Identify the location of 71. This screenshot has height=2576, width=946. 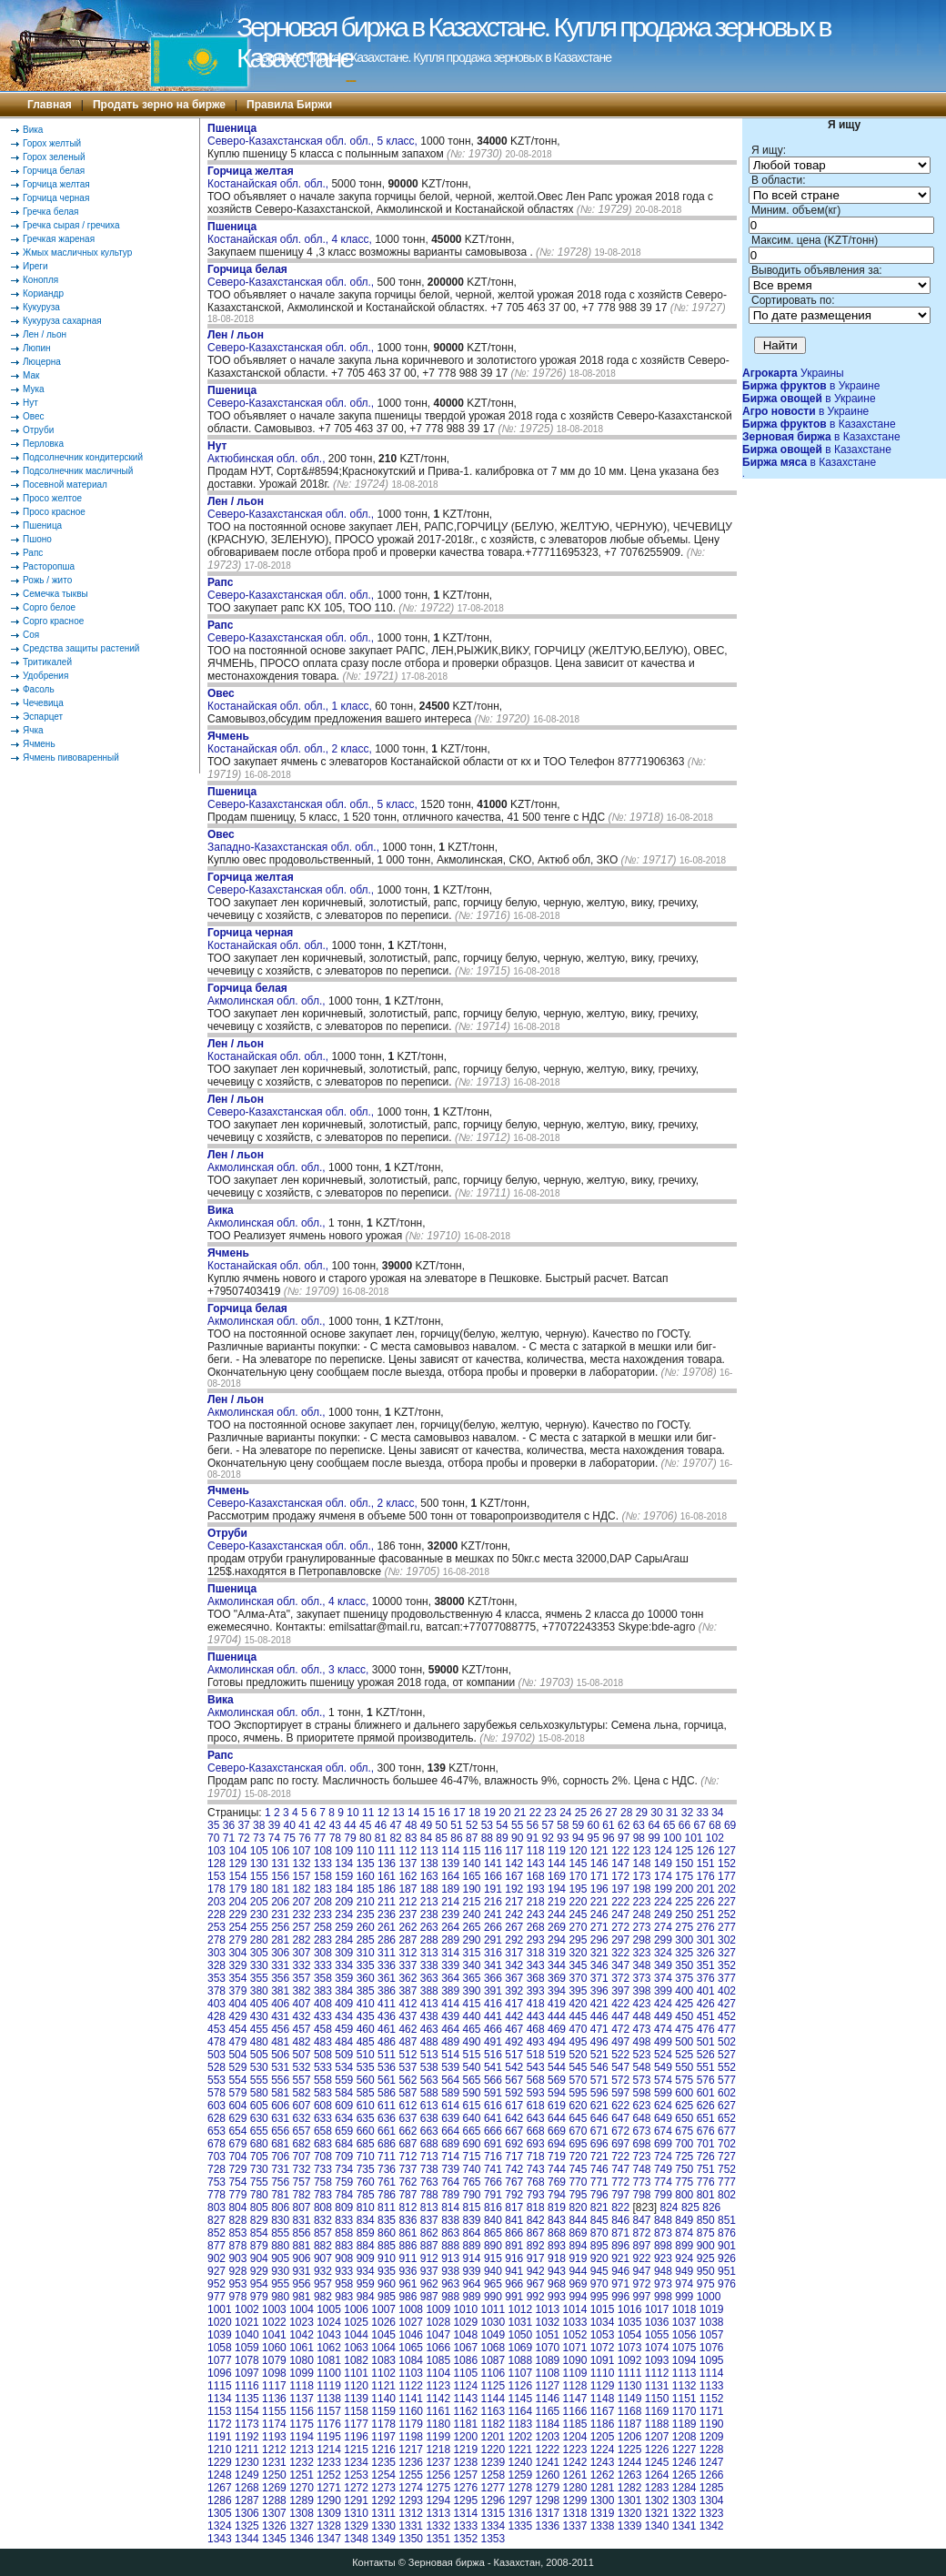
(229, 1838).